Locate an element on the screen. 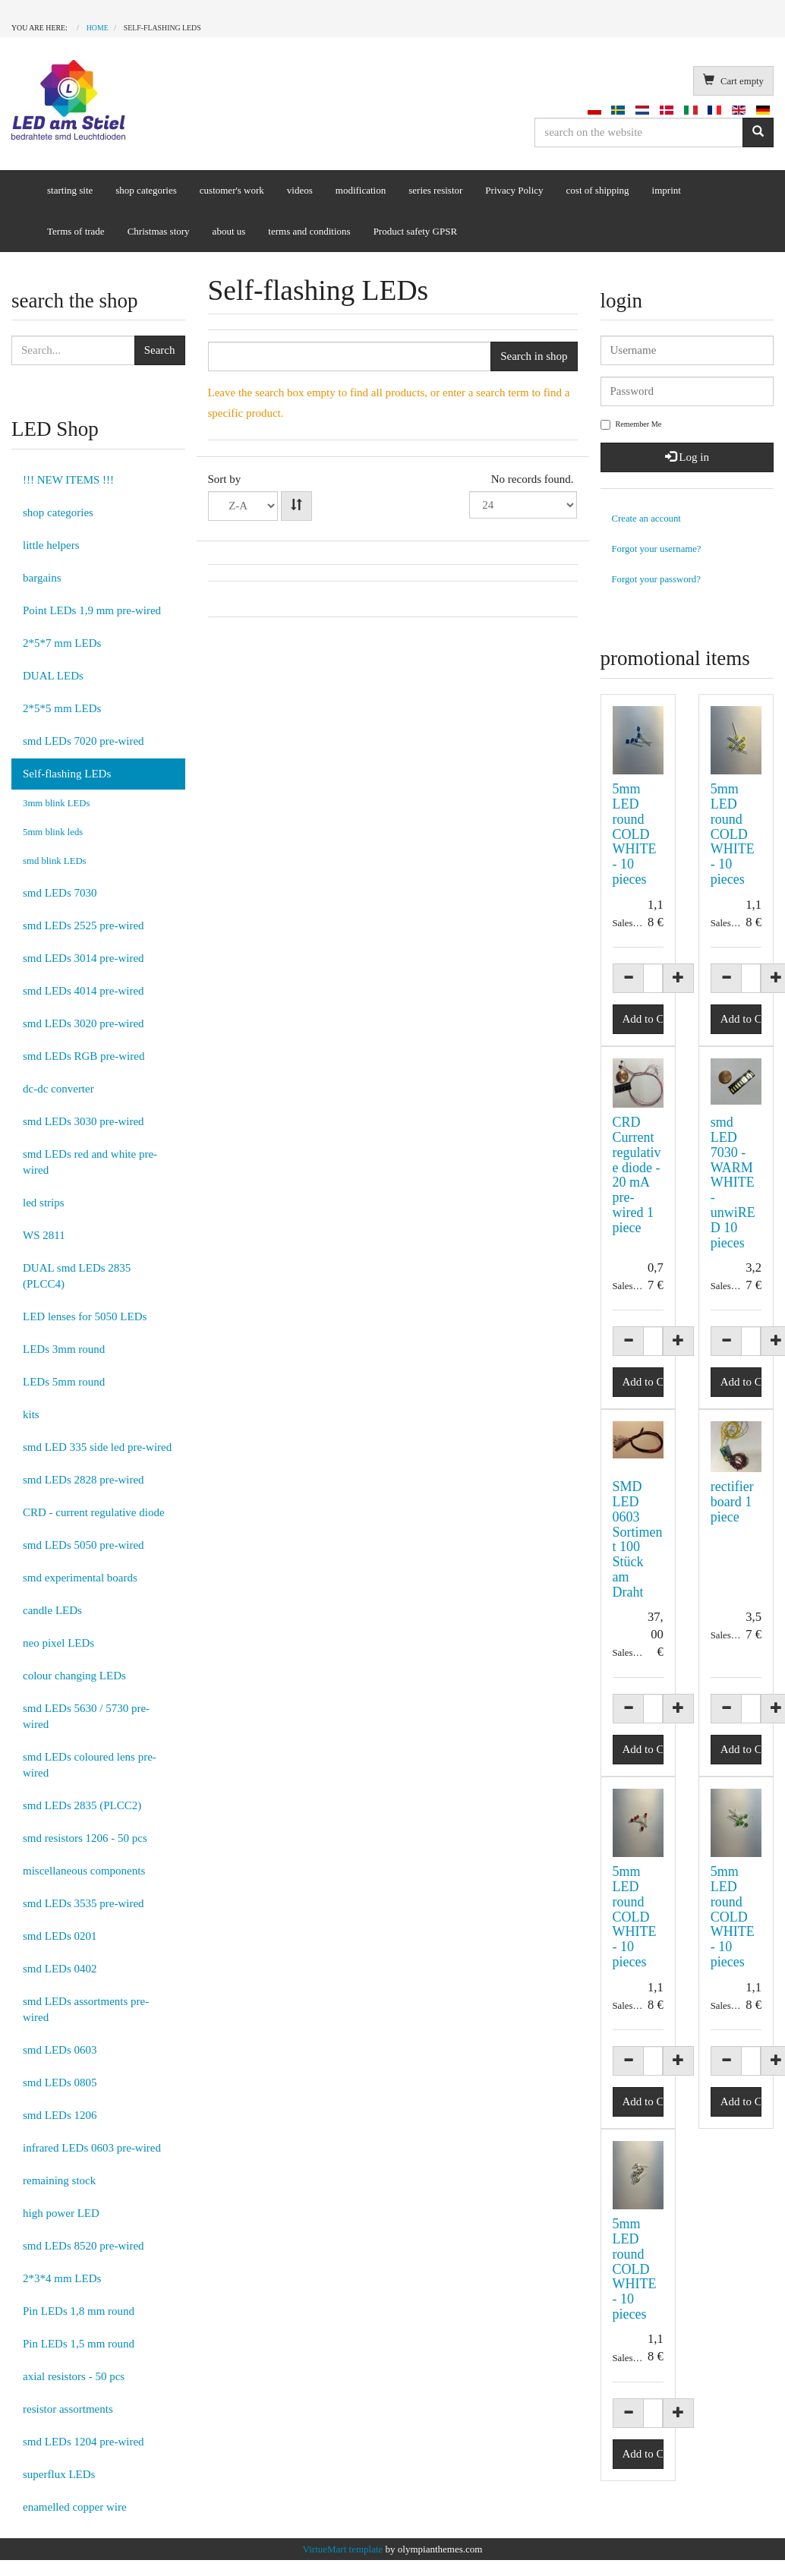 This screenshot has width=785, height=2576. !!! NEW ITEMS !!! is located at coordinates (68, 480).